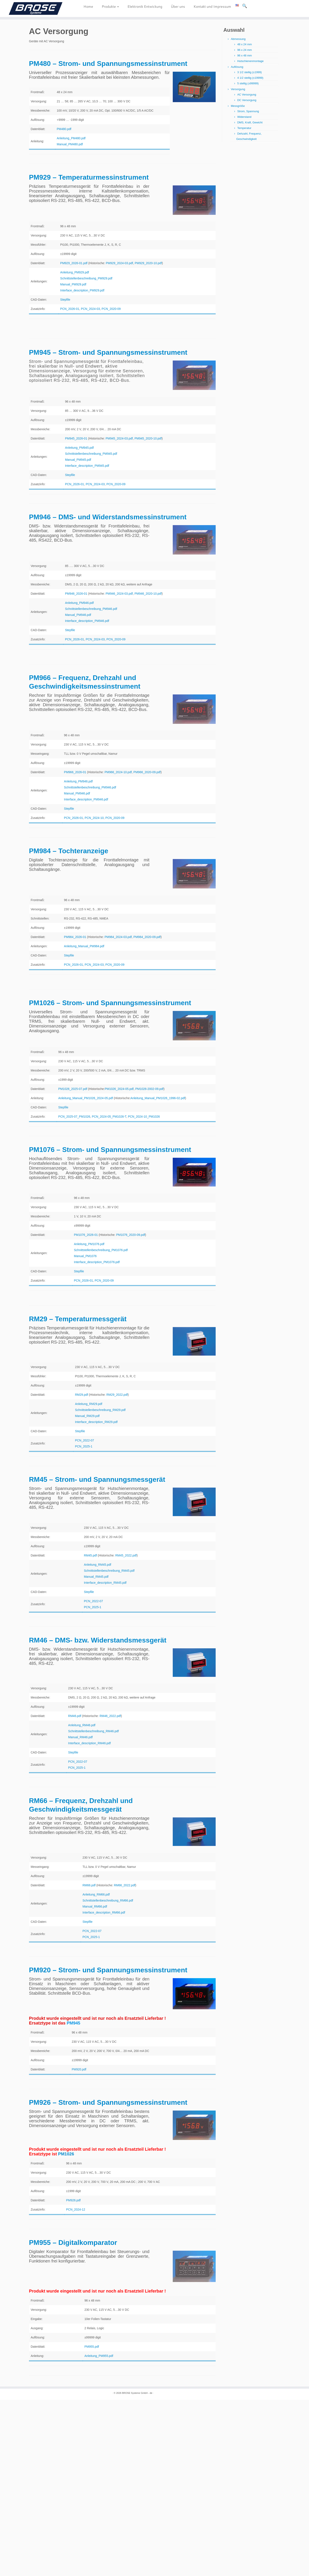  Describe the element at coordinates (86, 1234) in the screenshot. I see `PM1076_2026-01` at that location.